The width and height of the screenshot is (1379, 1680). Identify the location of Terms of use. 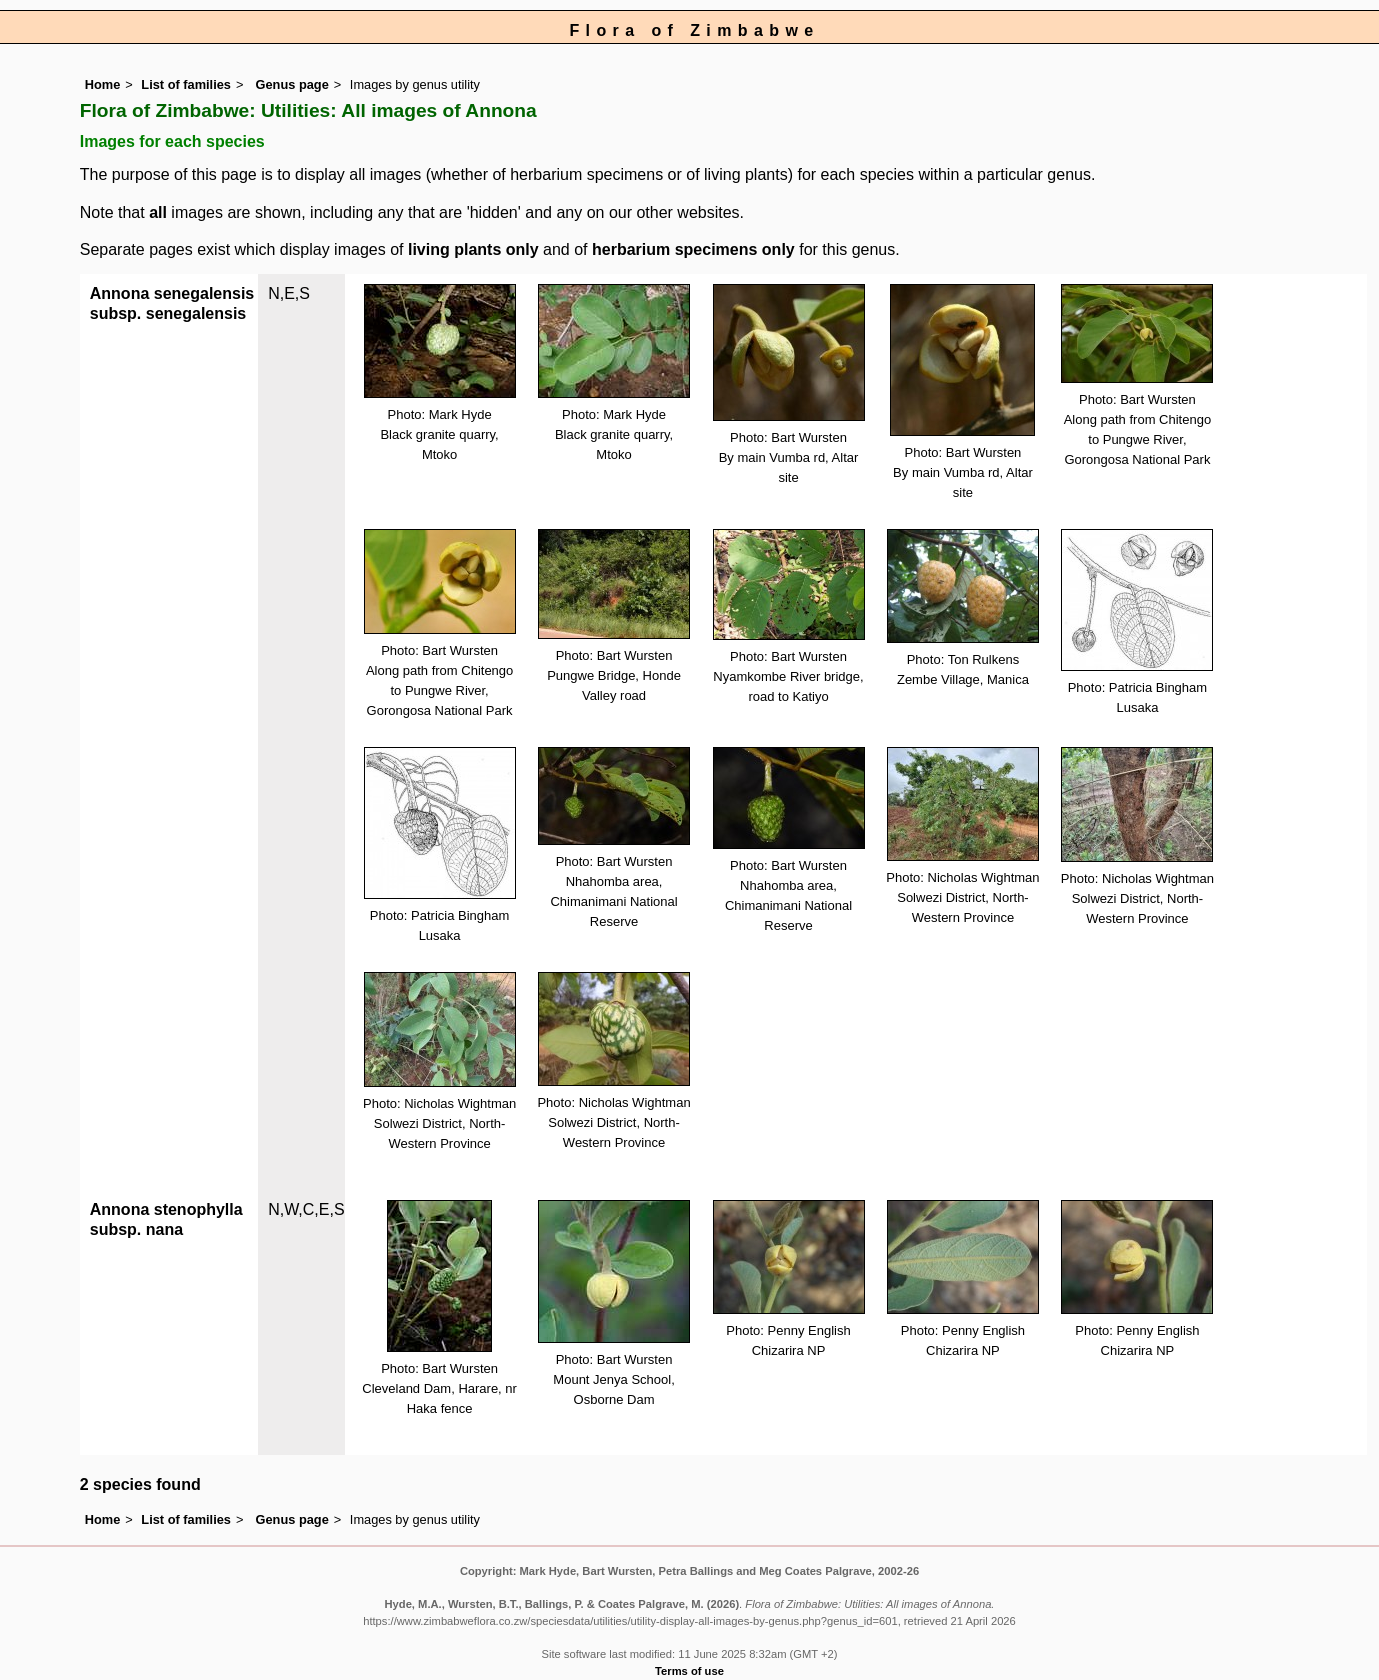
(689, 1671).